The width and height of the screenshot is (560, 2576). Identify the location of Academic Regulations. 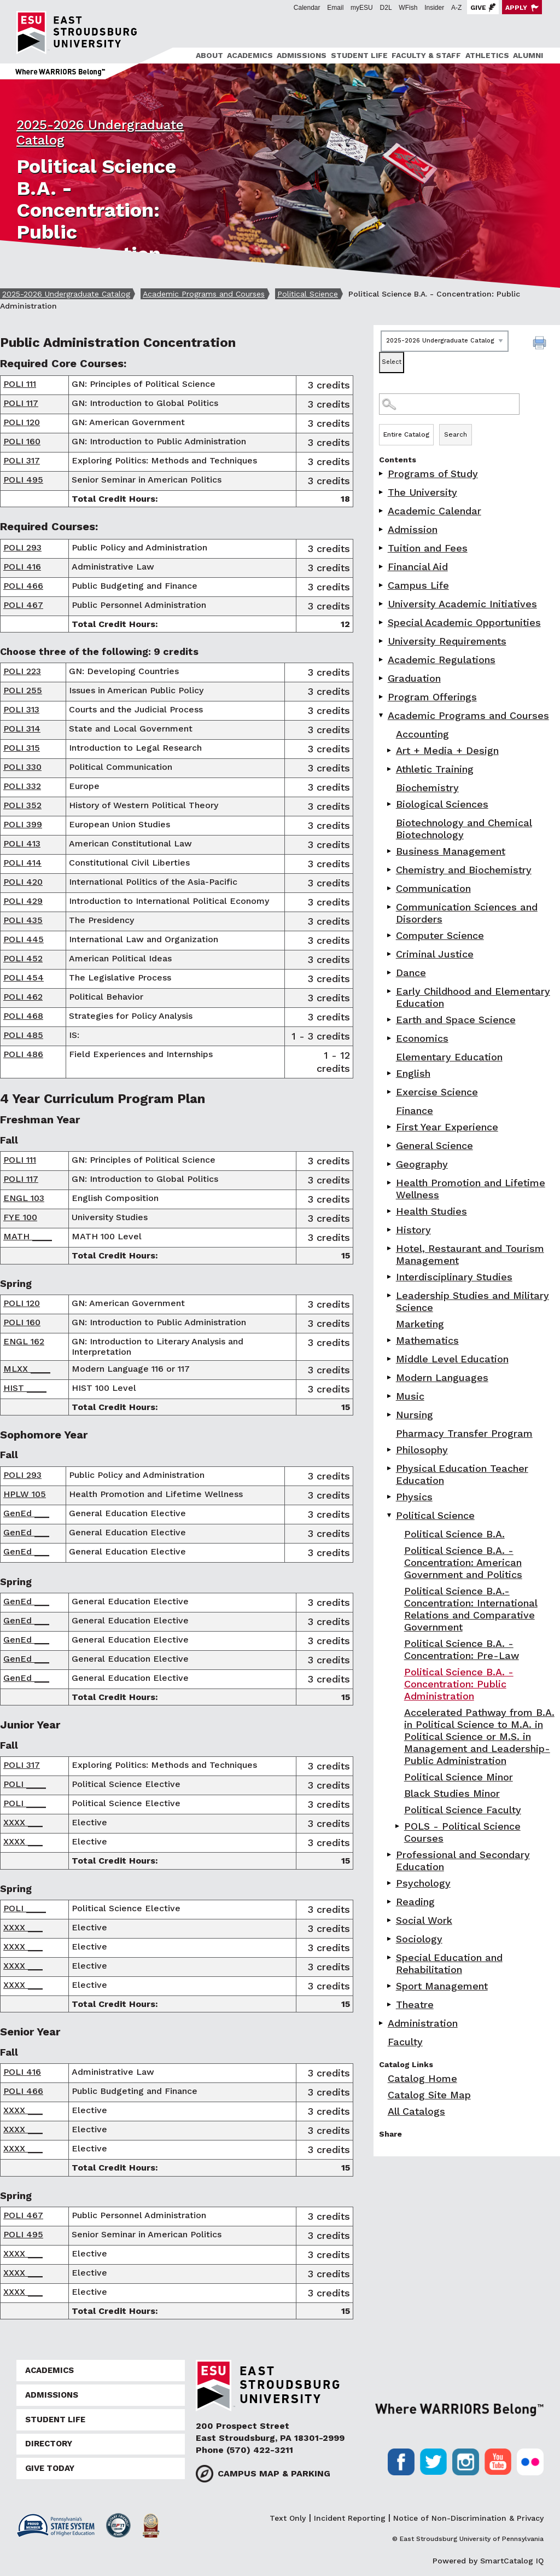
(441, 659).